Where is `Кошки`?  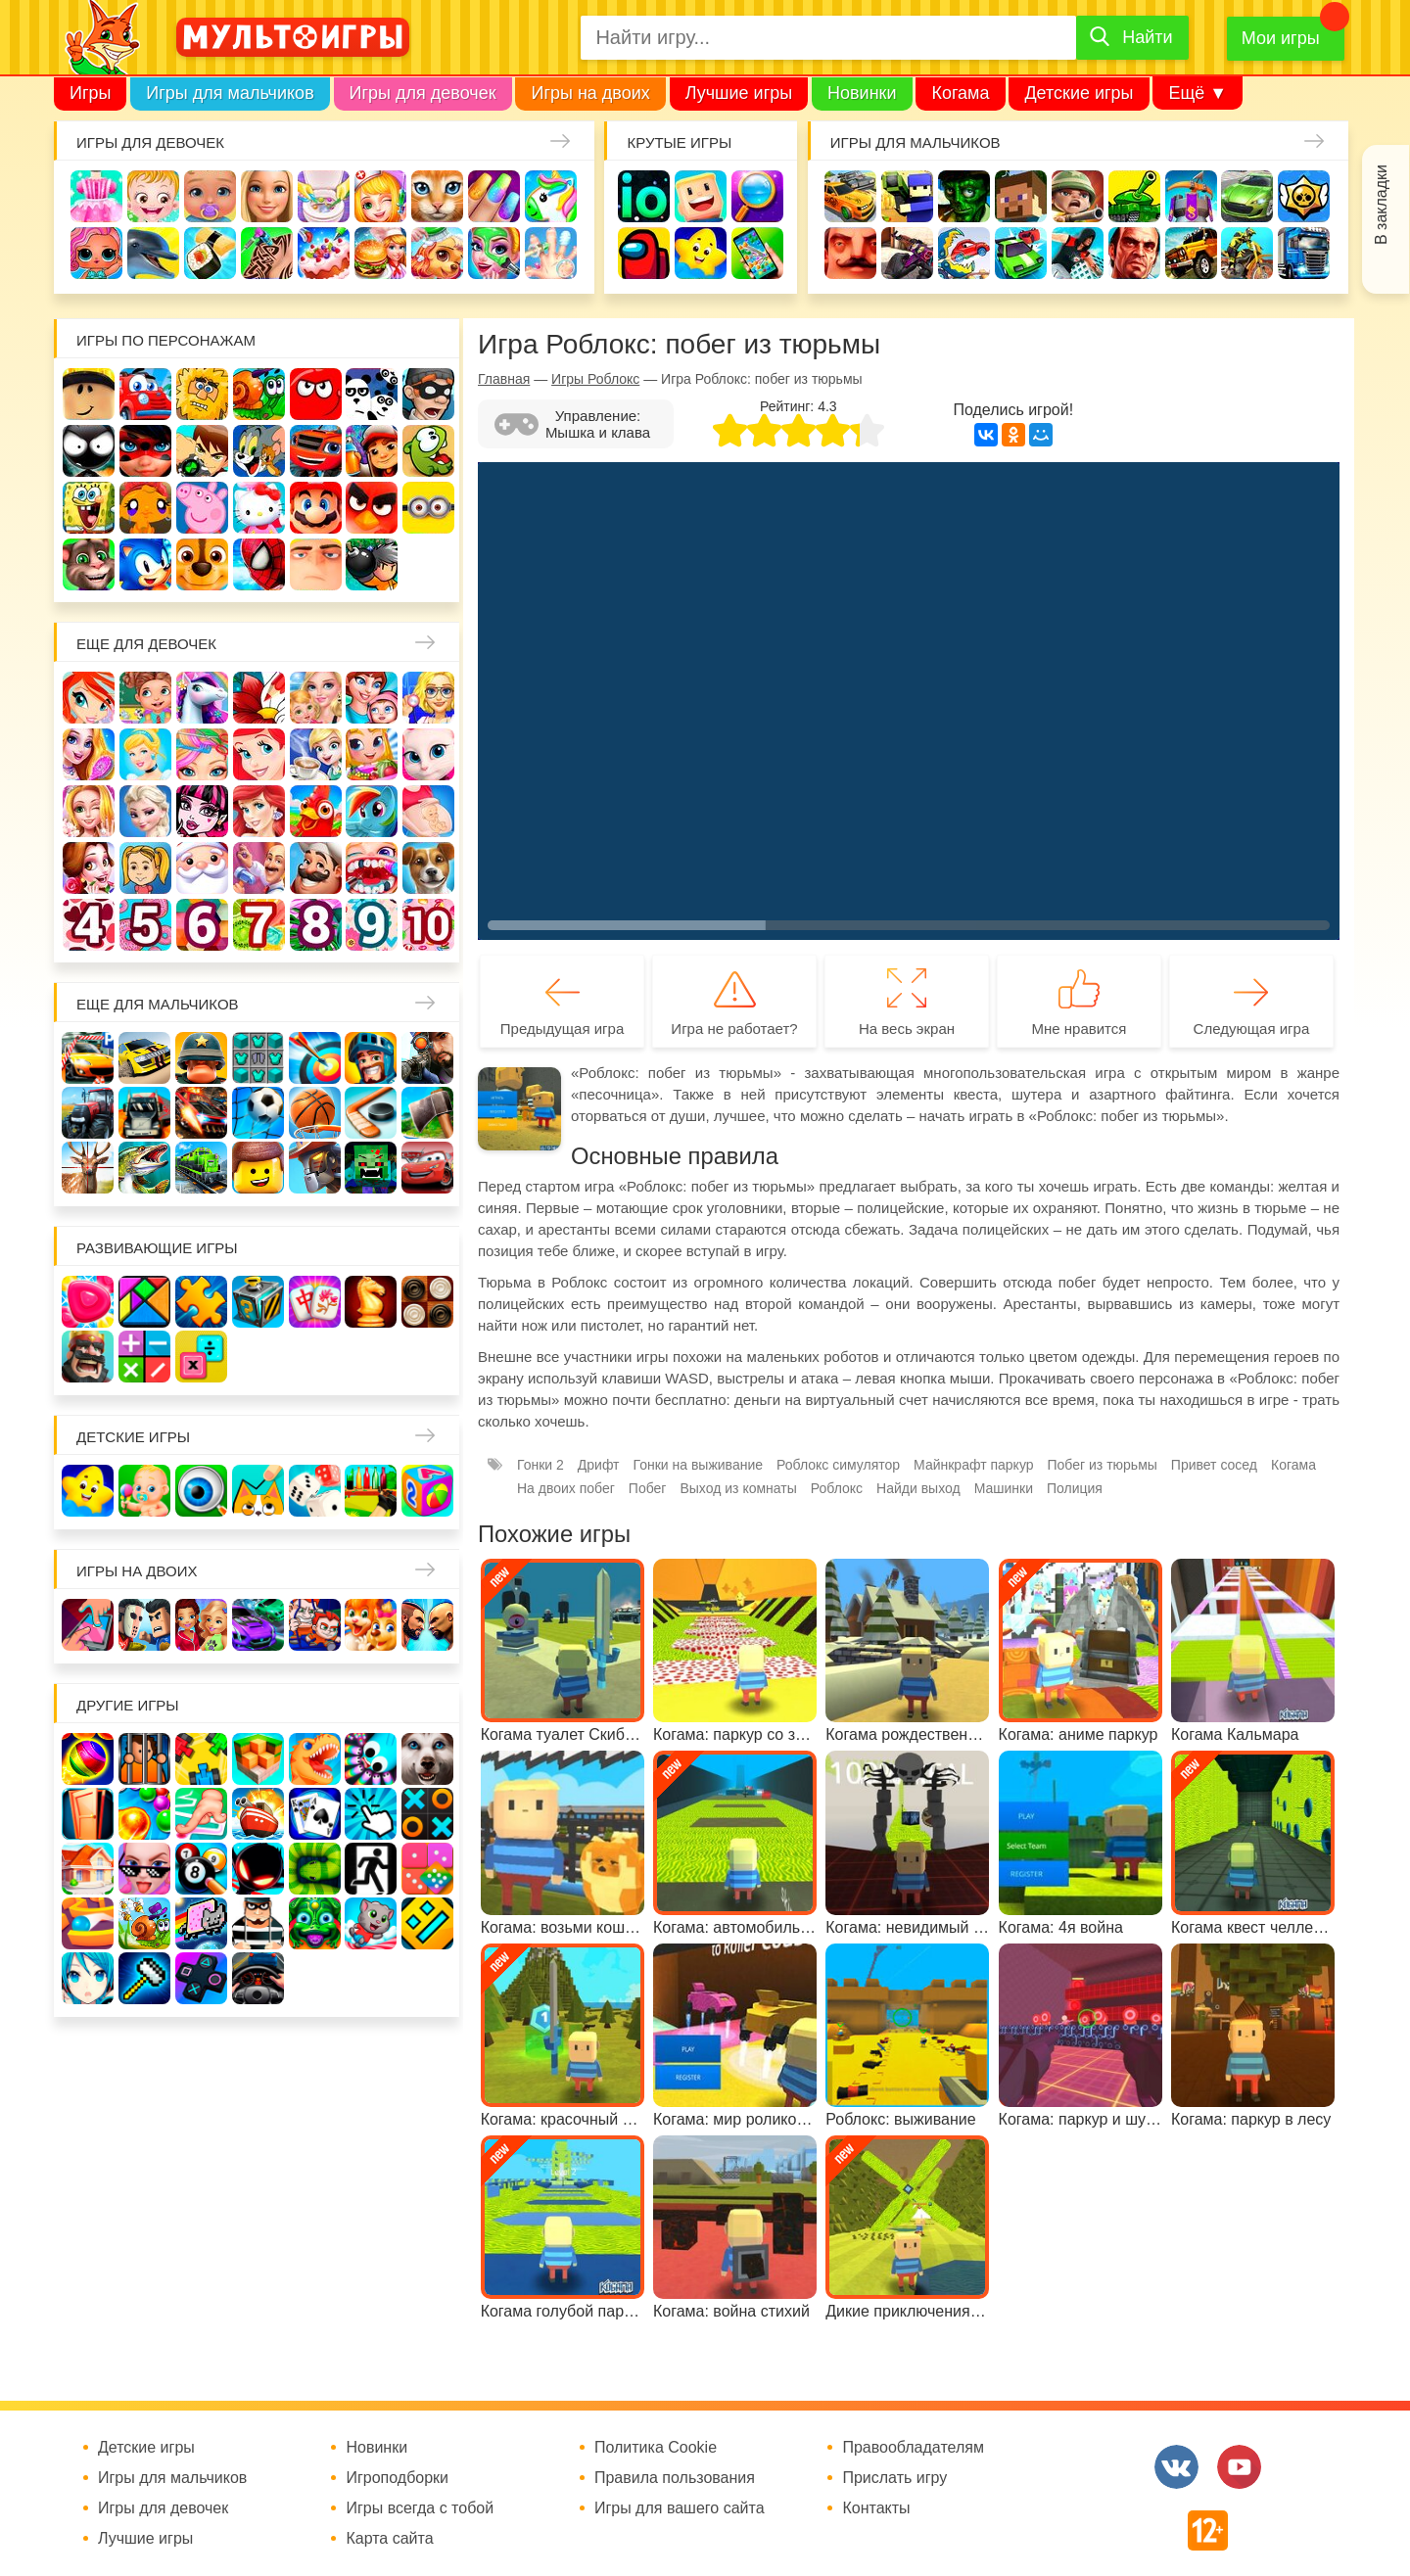 Кошки is located at coordinates (437, 196).